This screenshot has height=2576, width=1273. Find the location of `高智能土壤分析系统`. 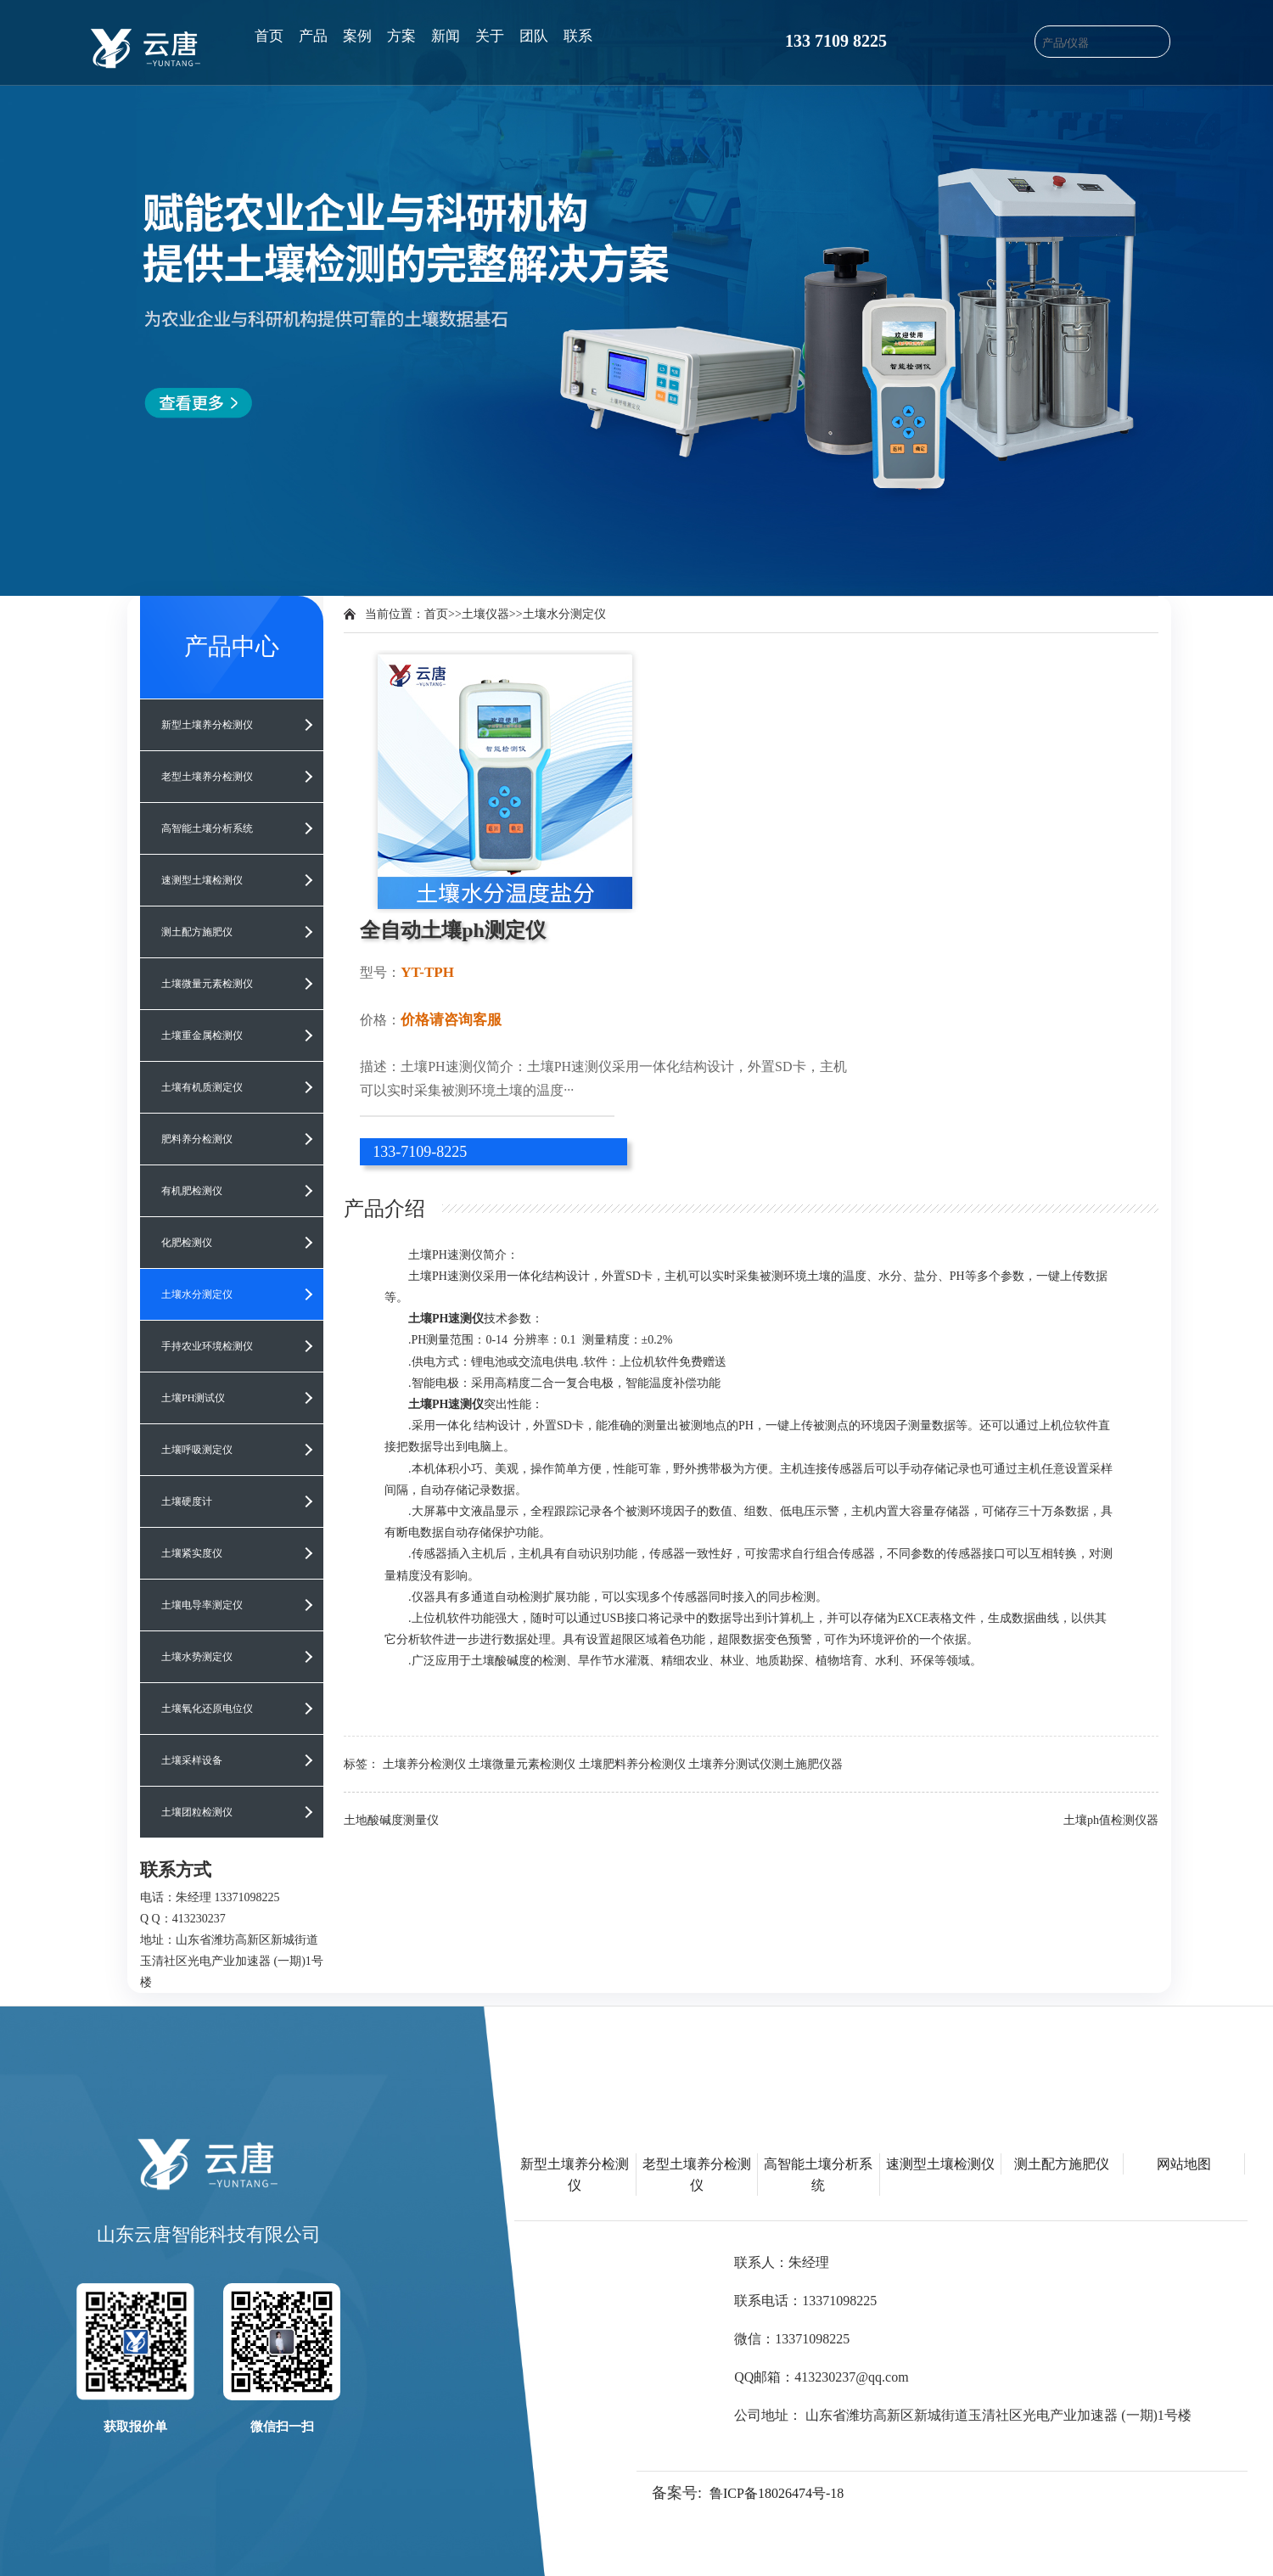

高智能土壤分析系统 is located at coordinates (207, 828).